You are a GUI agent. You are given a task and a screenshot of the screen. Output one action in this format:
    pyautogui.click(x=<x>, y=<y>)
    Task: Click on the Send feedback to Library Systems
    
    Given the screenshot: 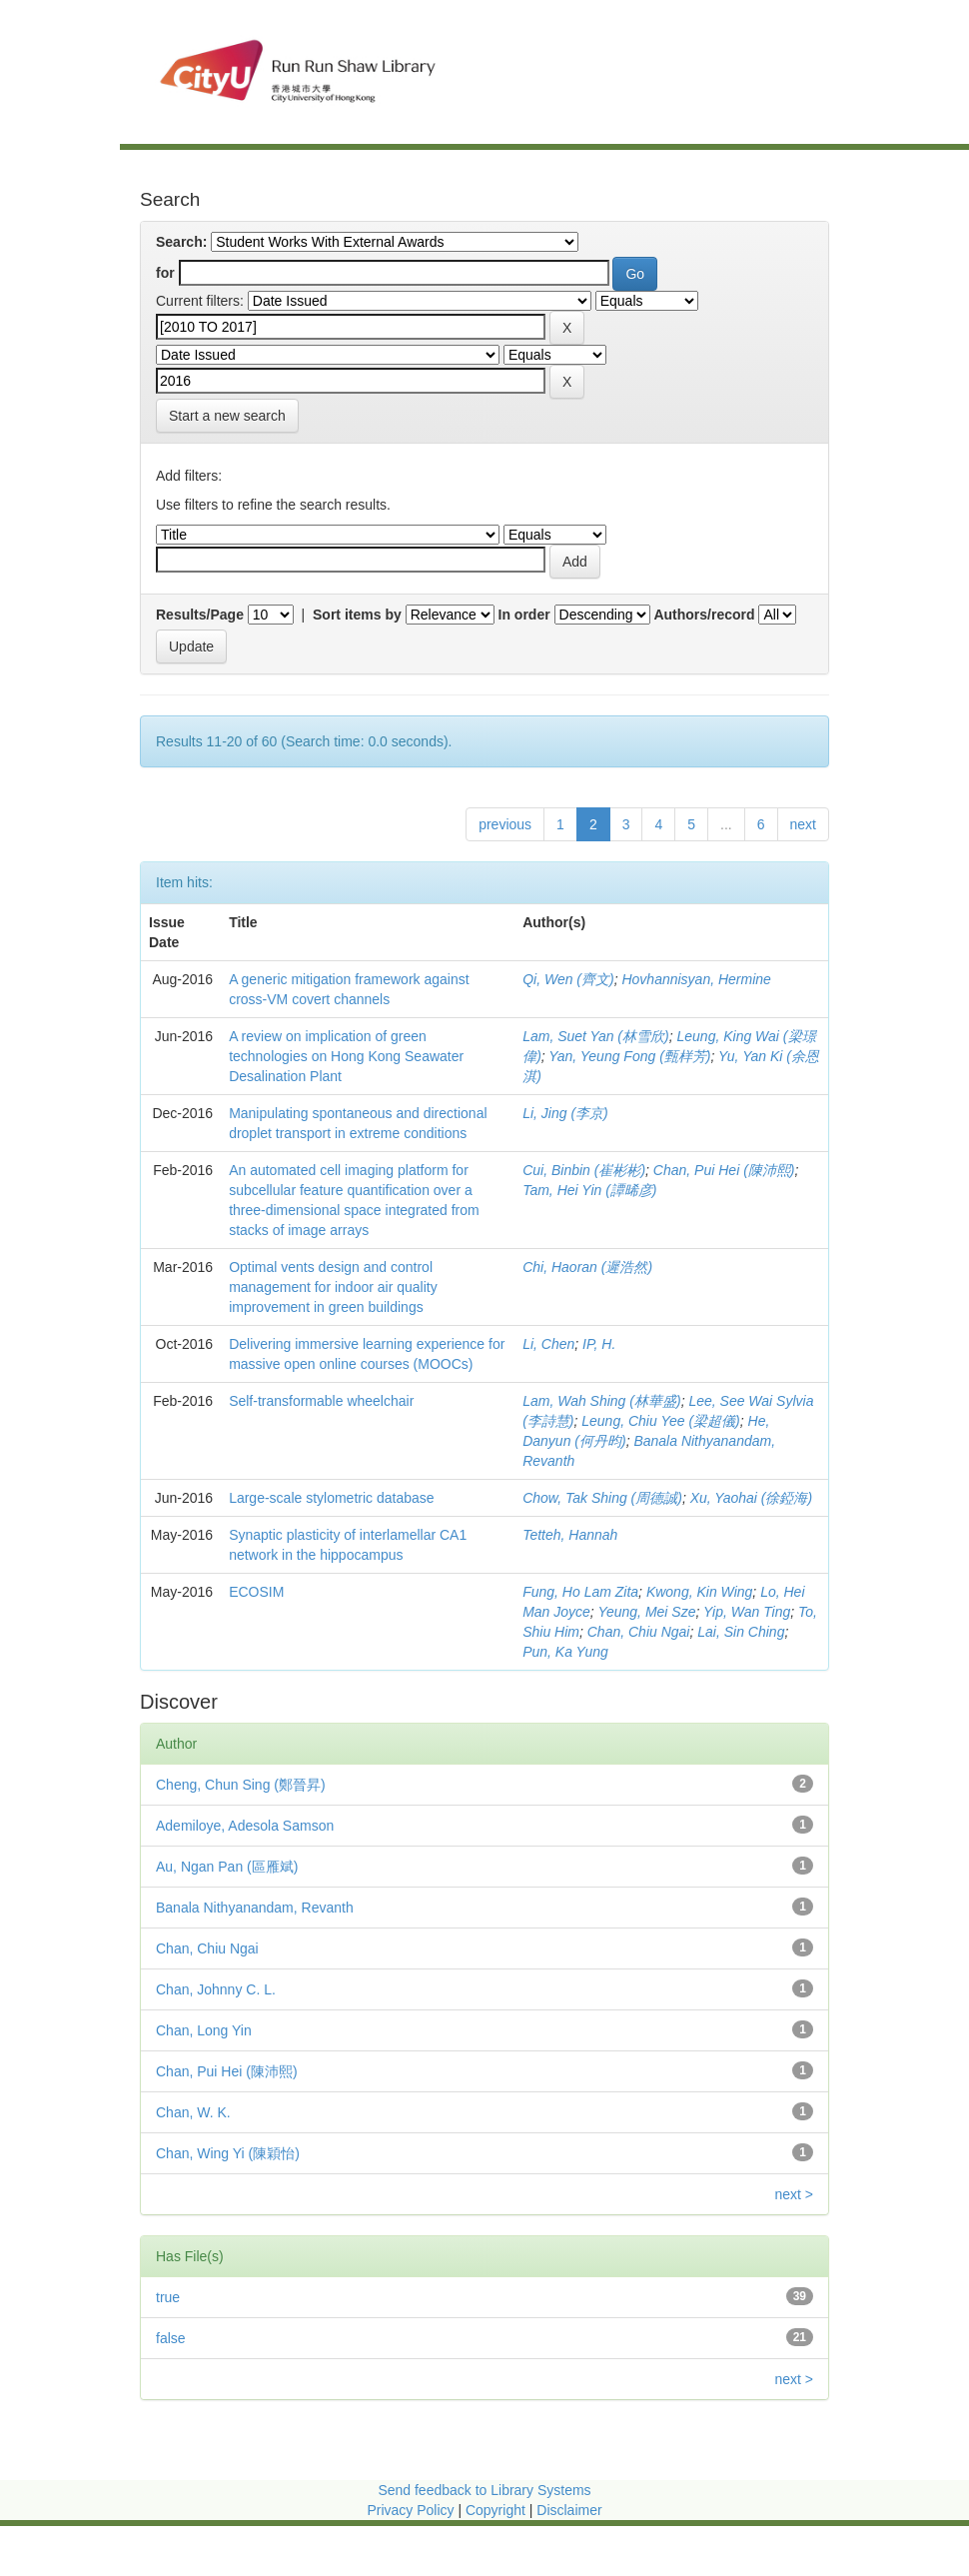 What is the action you would take?
    pyautogui.click(x=484, y=2490)
    